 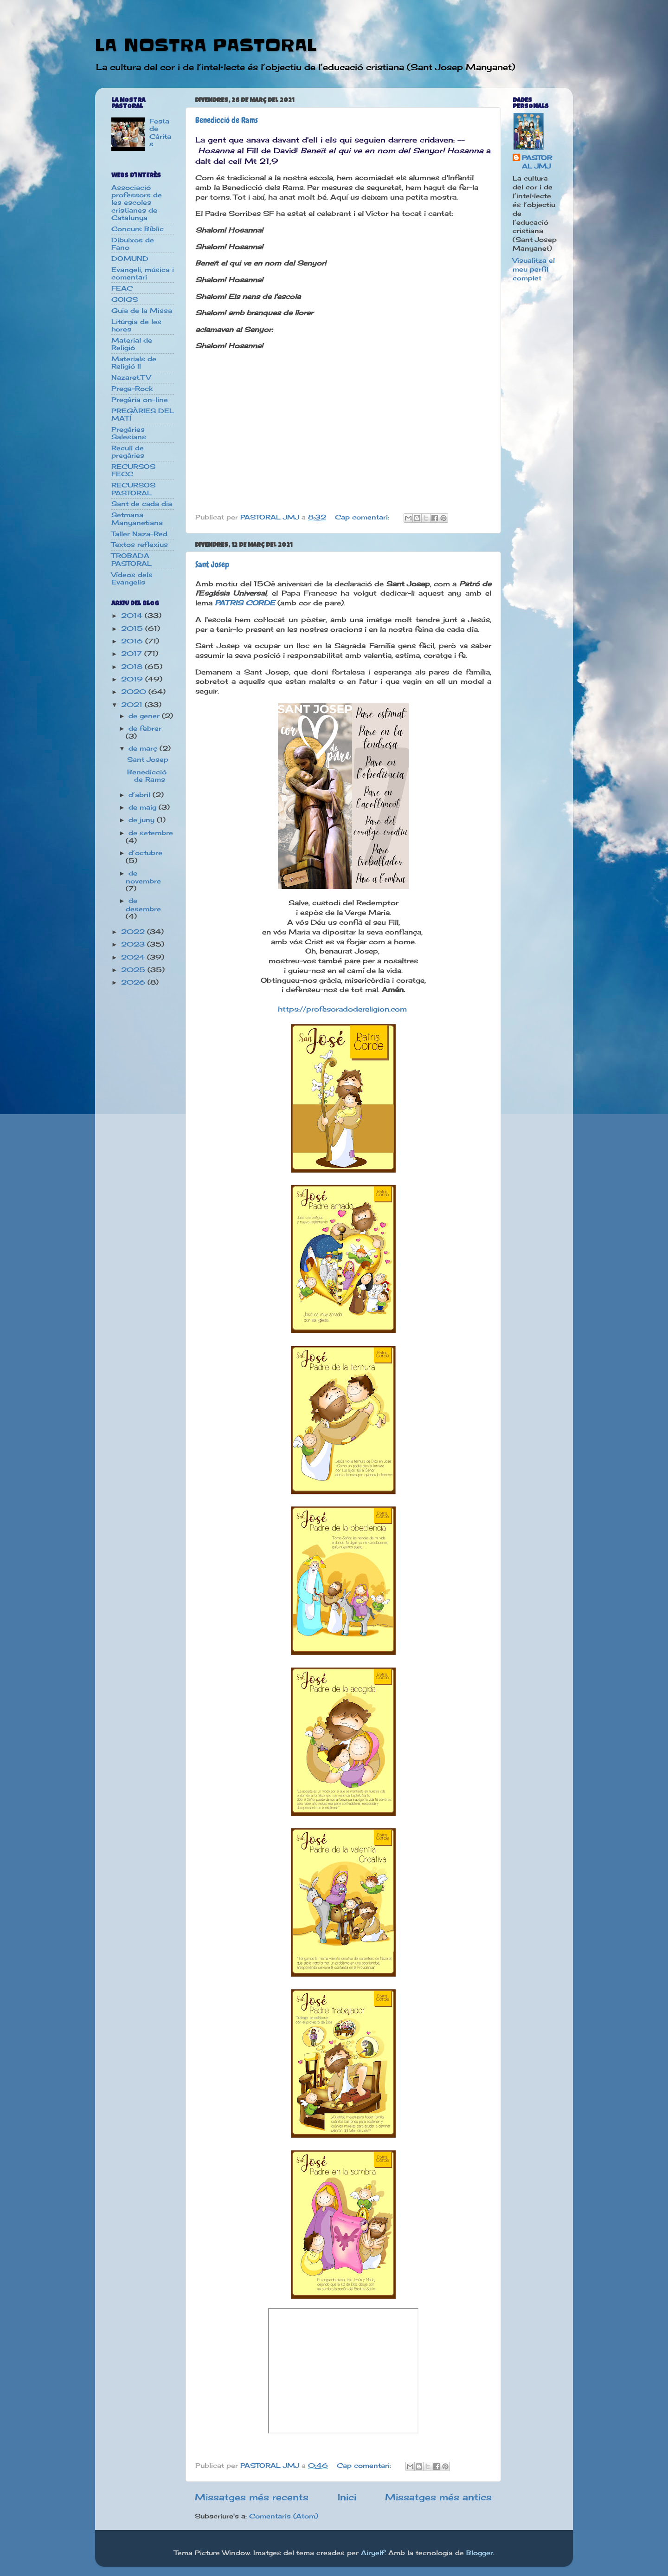 What do you see at coordinates (132, 653) in the screenshot?
I see `2017` at bounding box center [132, 653].